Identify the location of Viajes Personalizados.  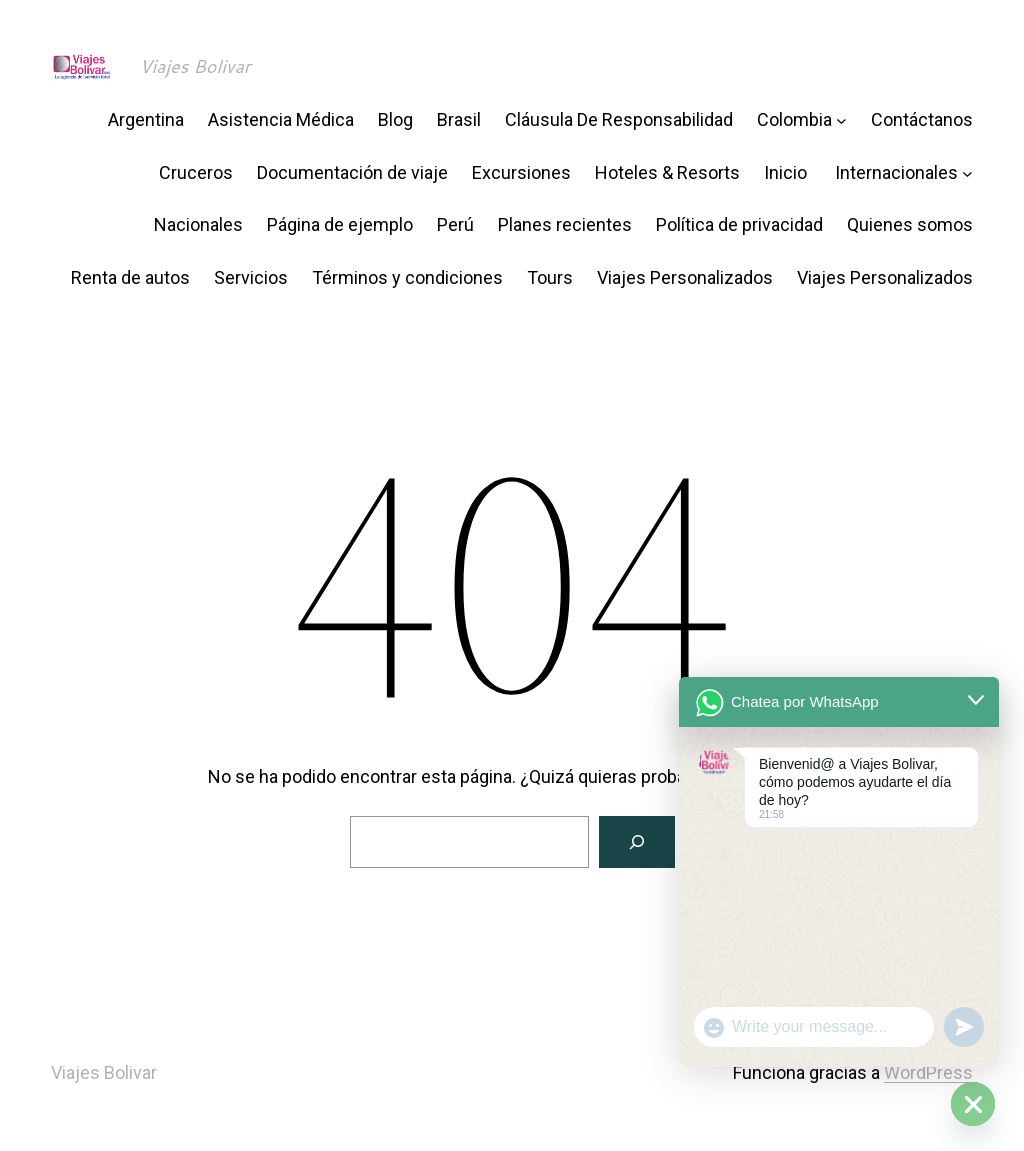
(685, 277).